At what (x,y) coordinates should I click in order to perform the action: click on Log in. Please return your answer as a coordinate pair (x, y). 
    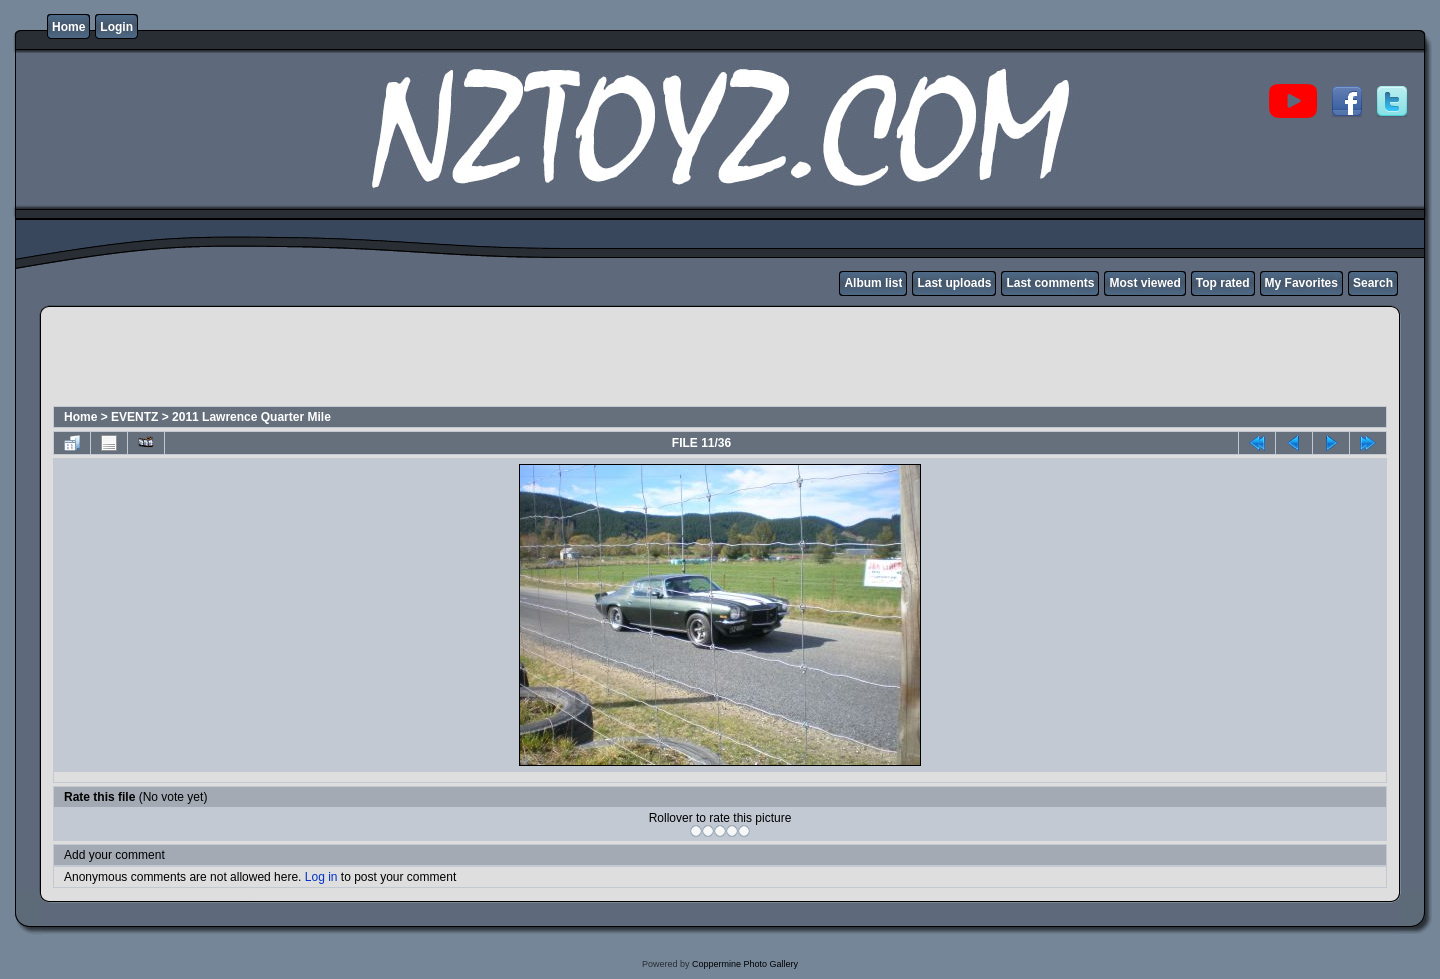
    Looking at the image, I should click on (321, 877).